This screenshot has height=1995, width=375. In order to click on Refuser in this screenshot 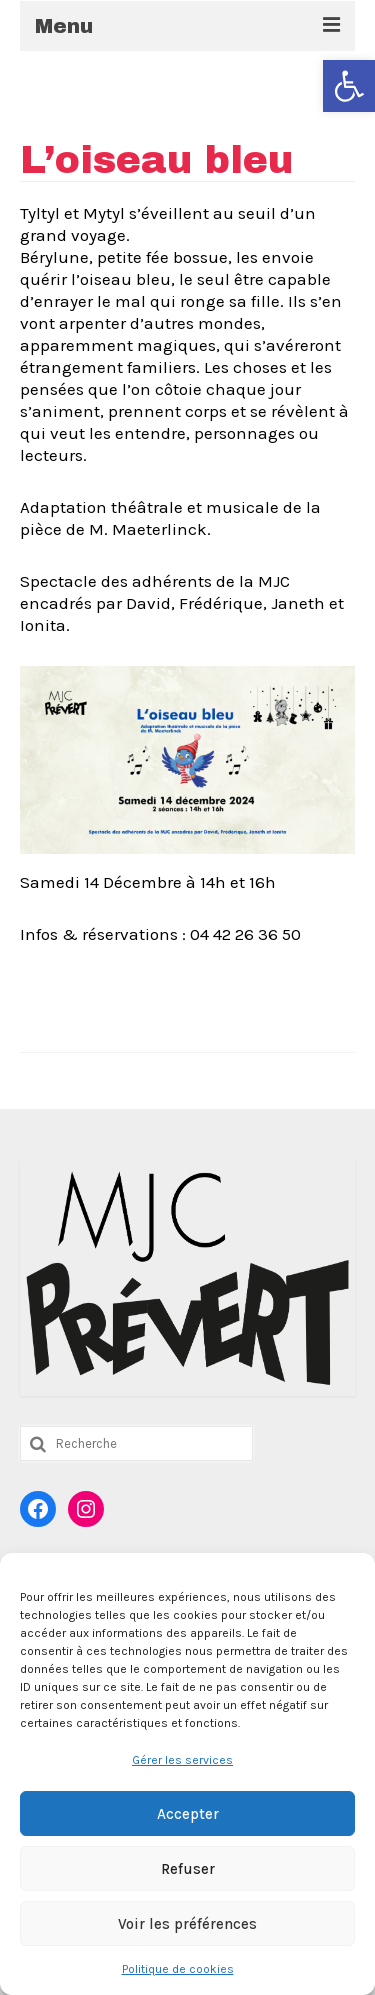, I will do `click(188, 1869)`.